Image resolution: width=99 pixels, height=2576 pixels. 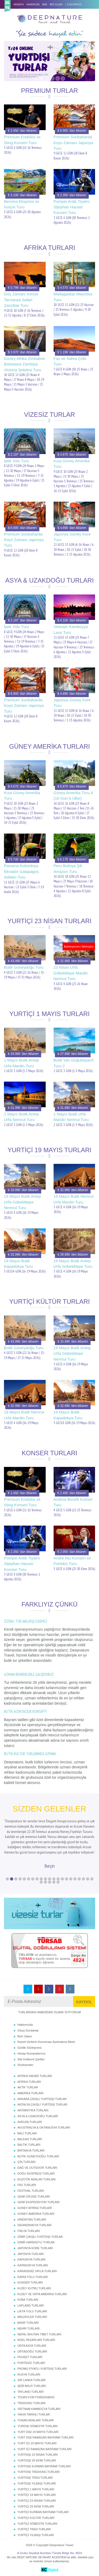 I want to click on İZMİR HAREKETLİ TURLAR, so click(x=36, y=2242).